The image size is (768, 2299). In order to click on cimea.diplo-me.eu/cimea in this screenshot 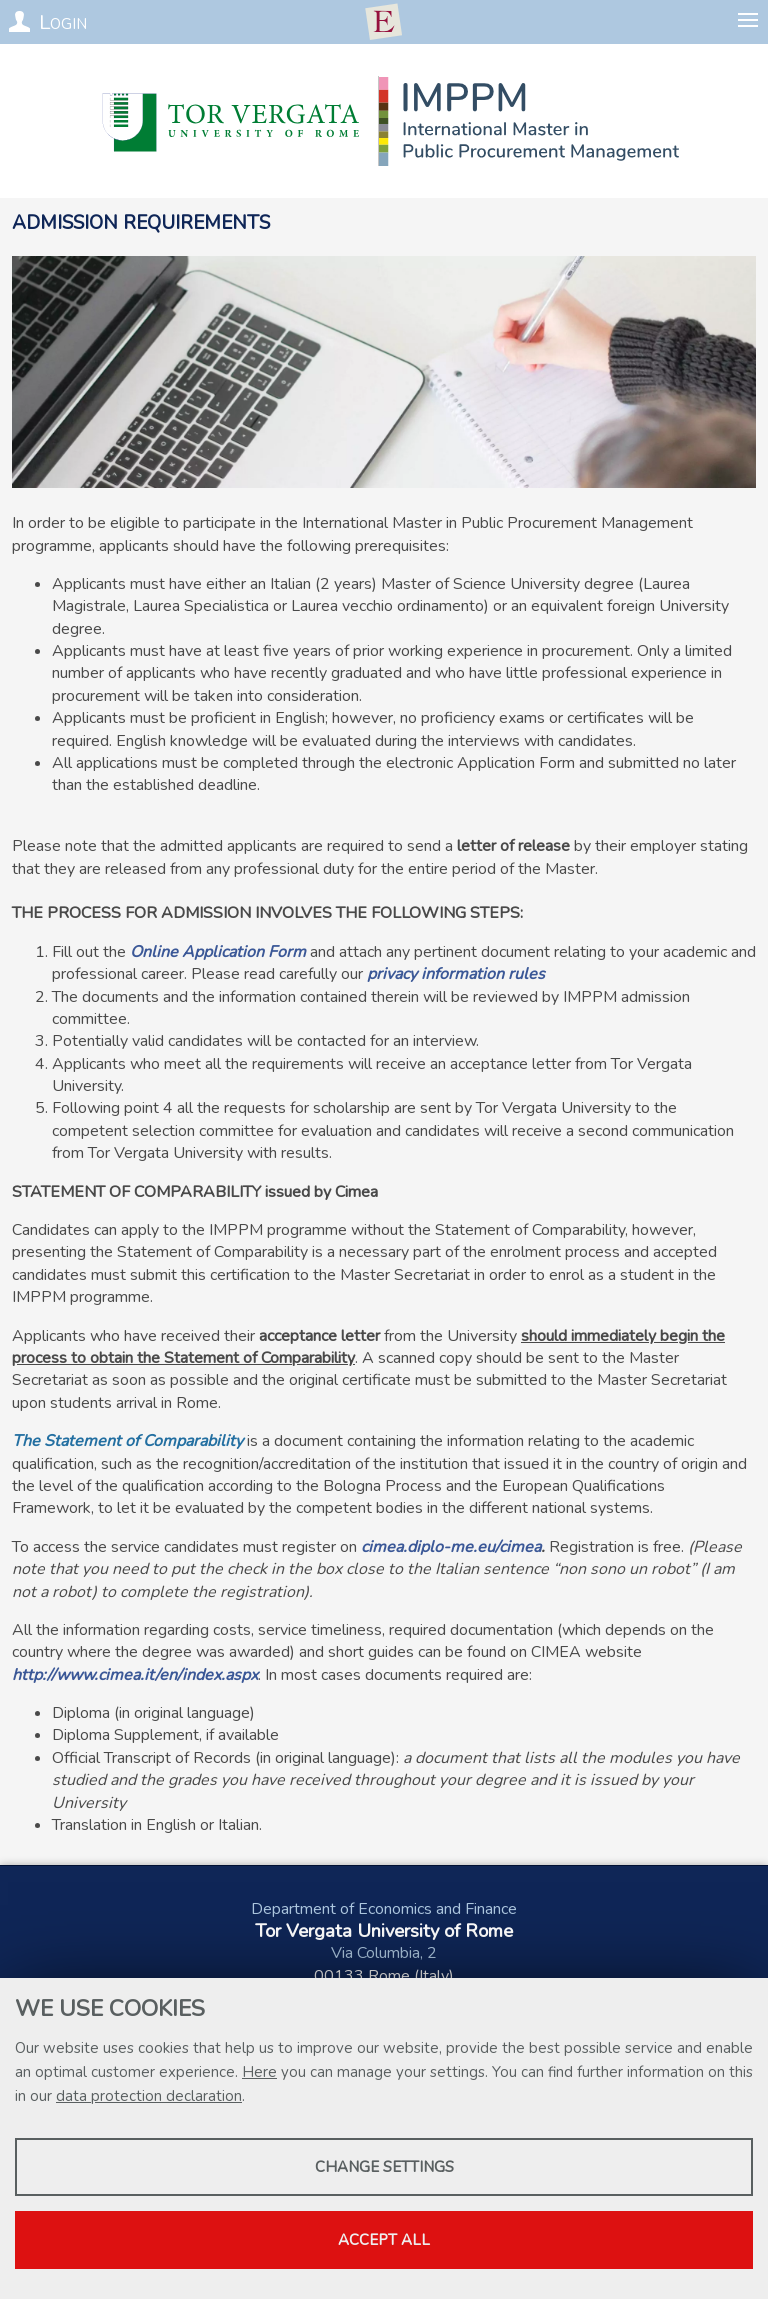, I will do `click(451, 1547)`.